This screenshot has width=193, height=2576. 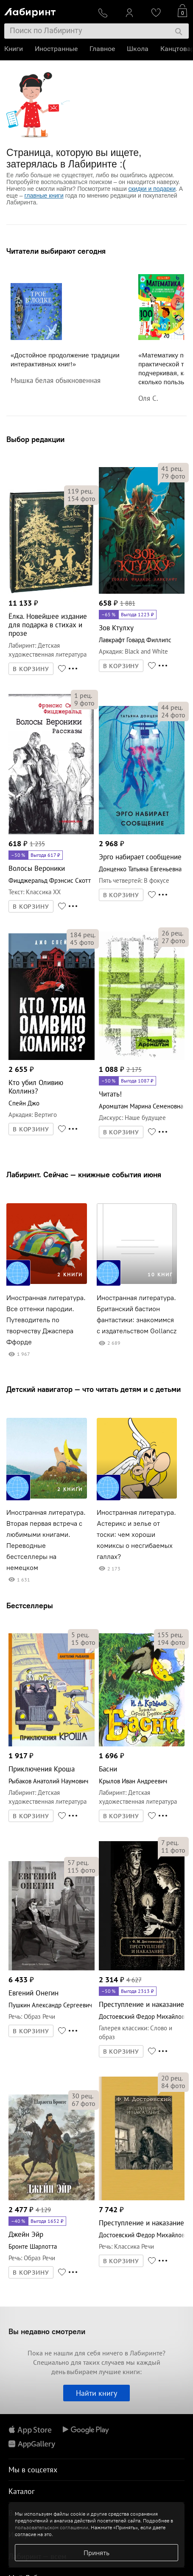 What do you see at coordinates (51, 2527) in the screenshot?
I see `пользовательском соглашении` at bounding box center [51, 2527].